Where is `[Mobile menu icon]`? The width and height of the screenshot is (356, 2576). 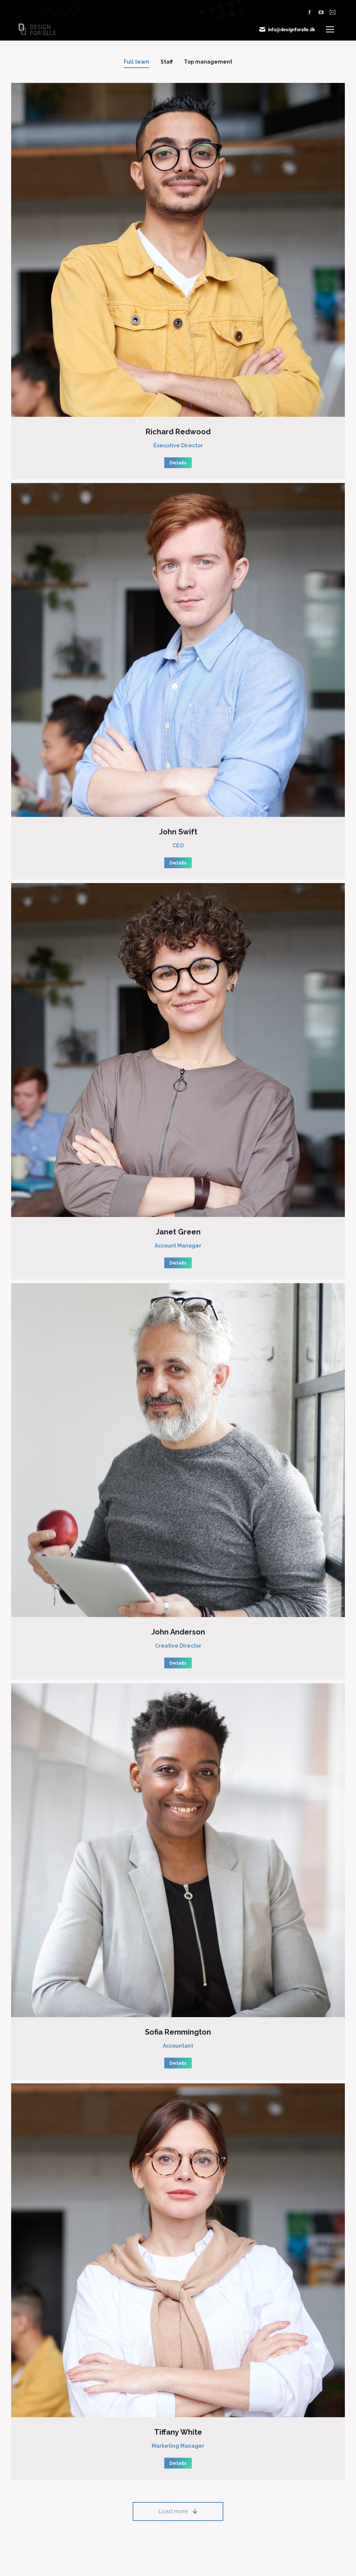
[Mobile menu icon] is located at coordinates (330, 29).